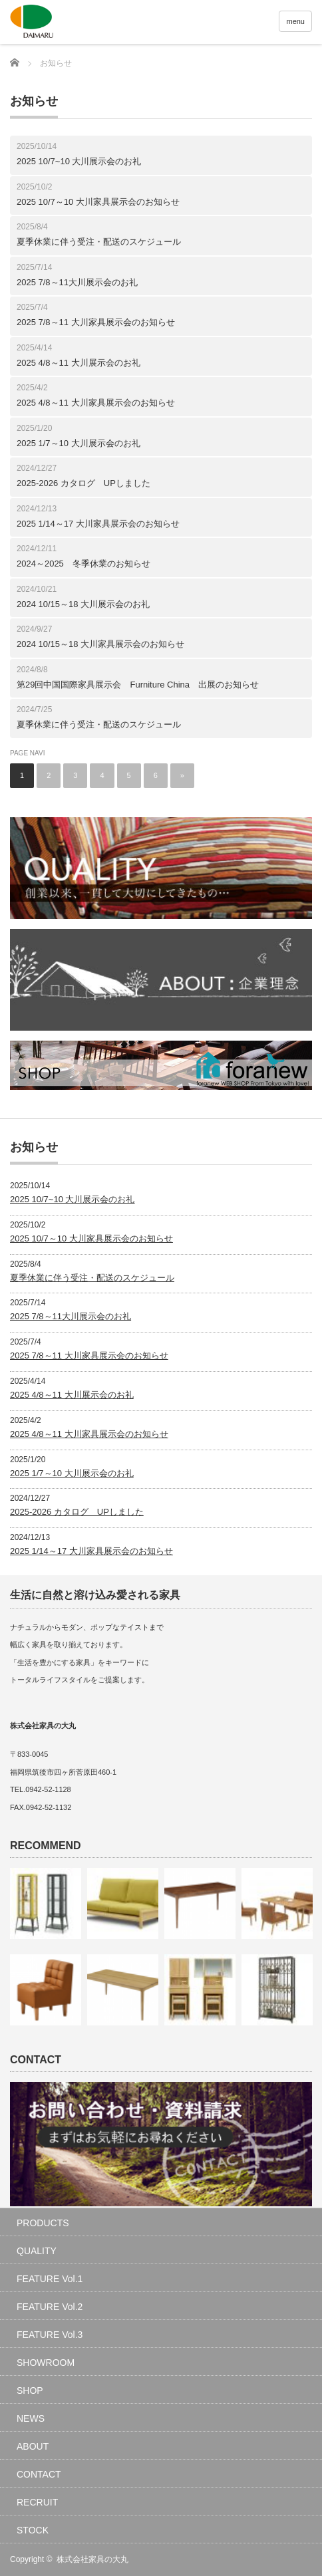  Describe the element at coordinates (31, 2418) in the screenshot. I see `NEWS` at that location.